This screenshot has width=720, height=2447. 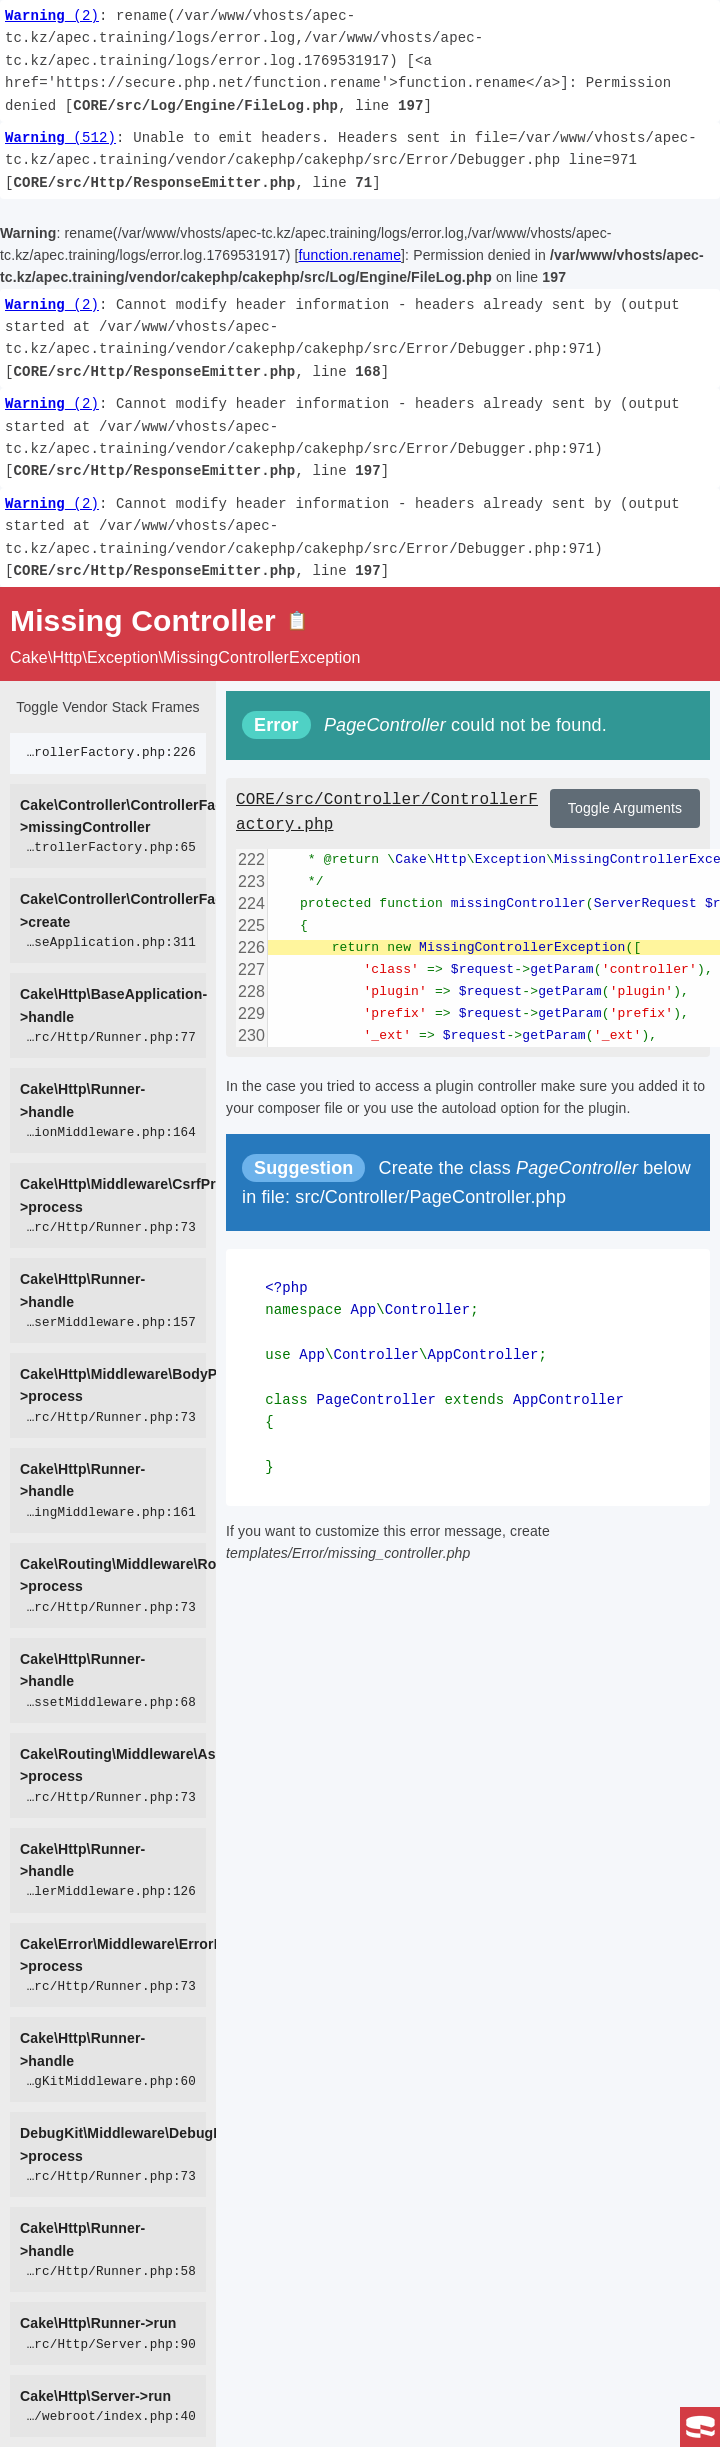 What do you see at coordinates (107, 707) in the screenshot?
I see `Toggle Vendor Stack Frames` at bounding box center [107, 707].